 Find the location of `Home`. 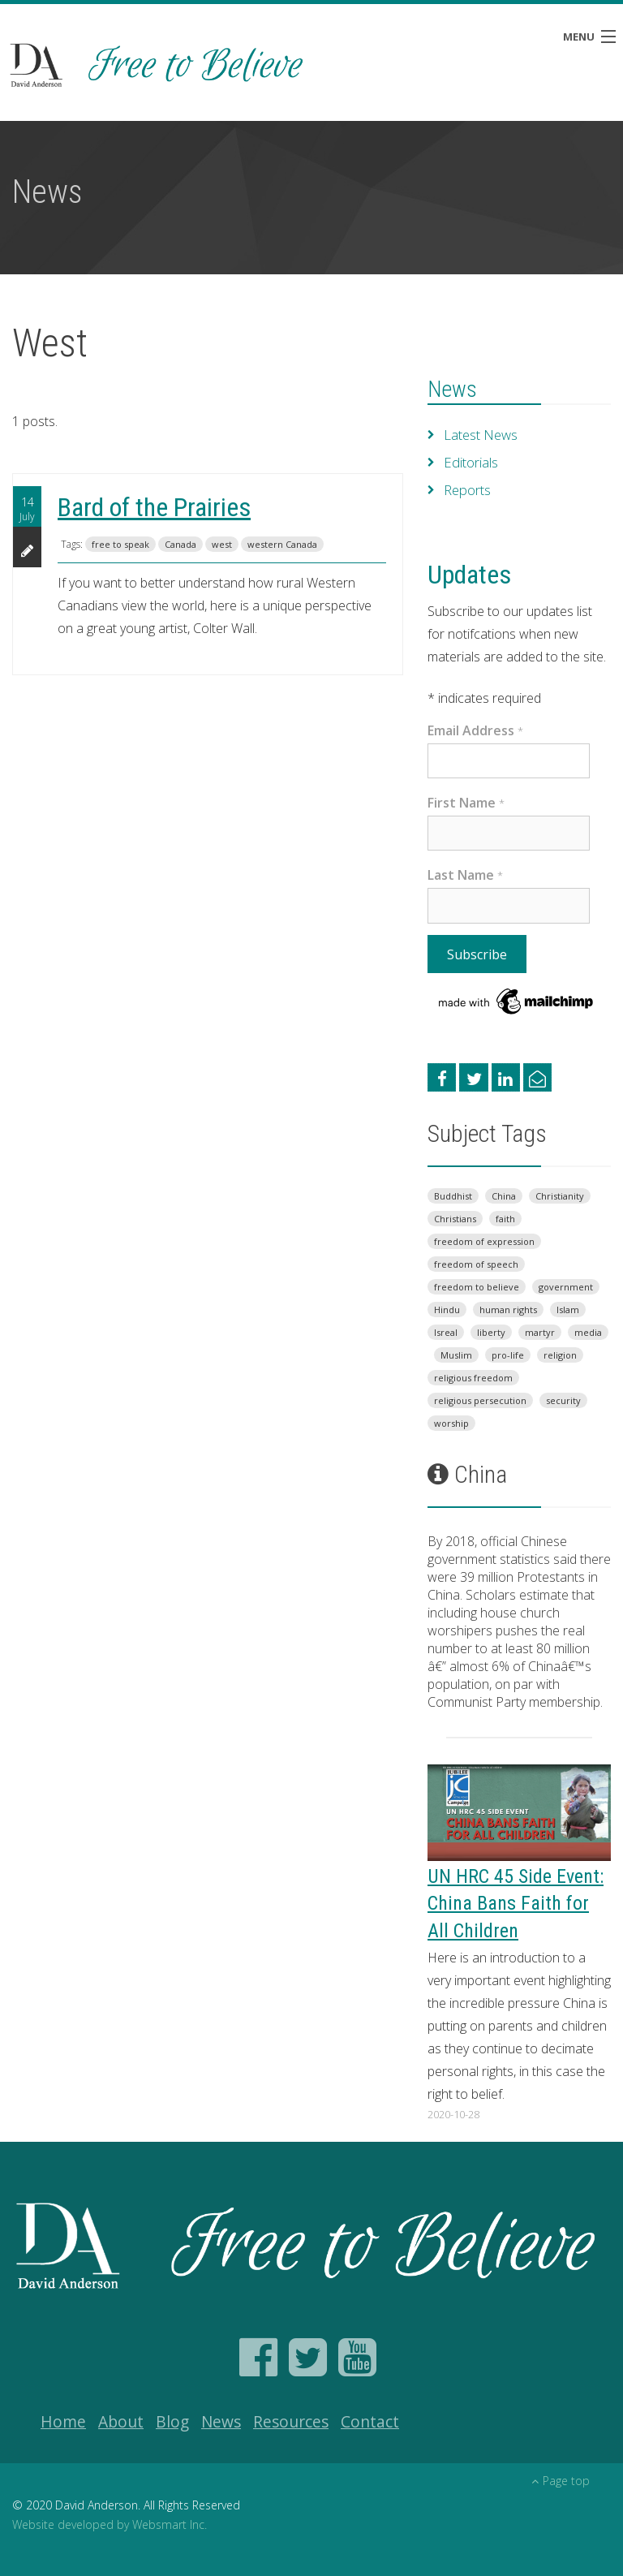

Home is located at coordinates (63, 2421).